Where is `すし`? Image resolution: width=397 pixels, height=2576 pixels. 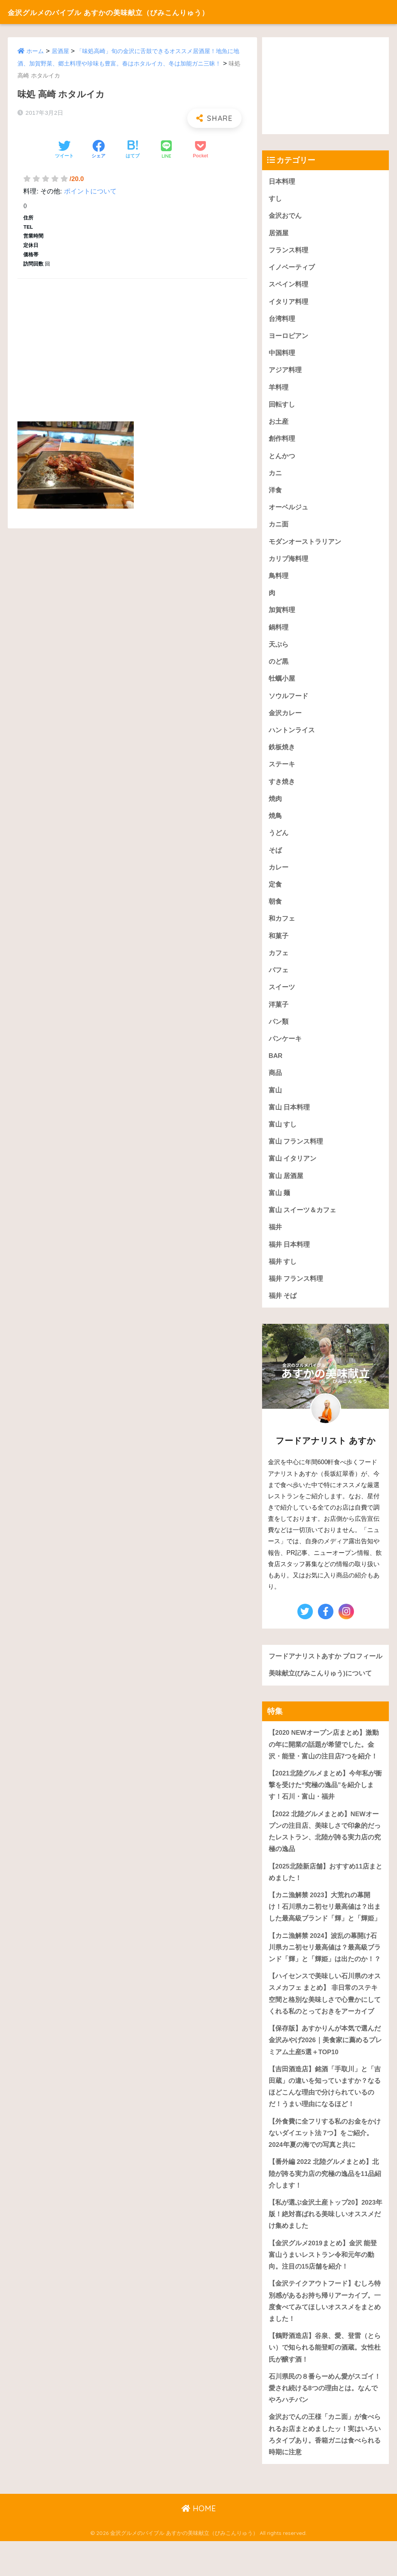 すし is located at coordinates (275, 199).